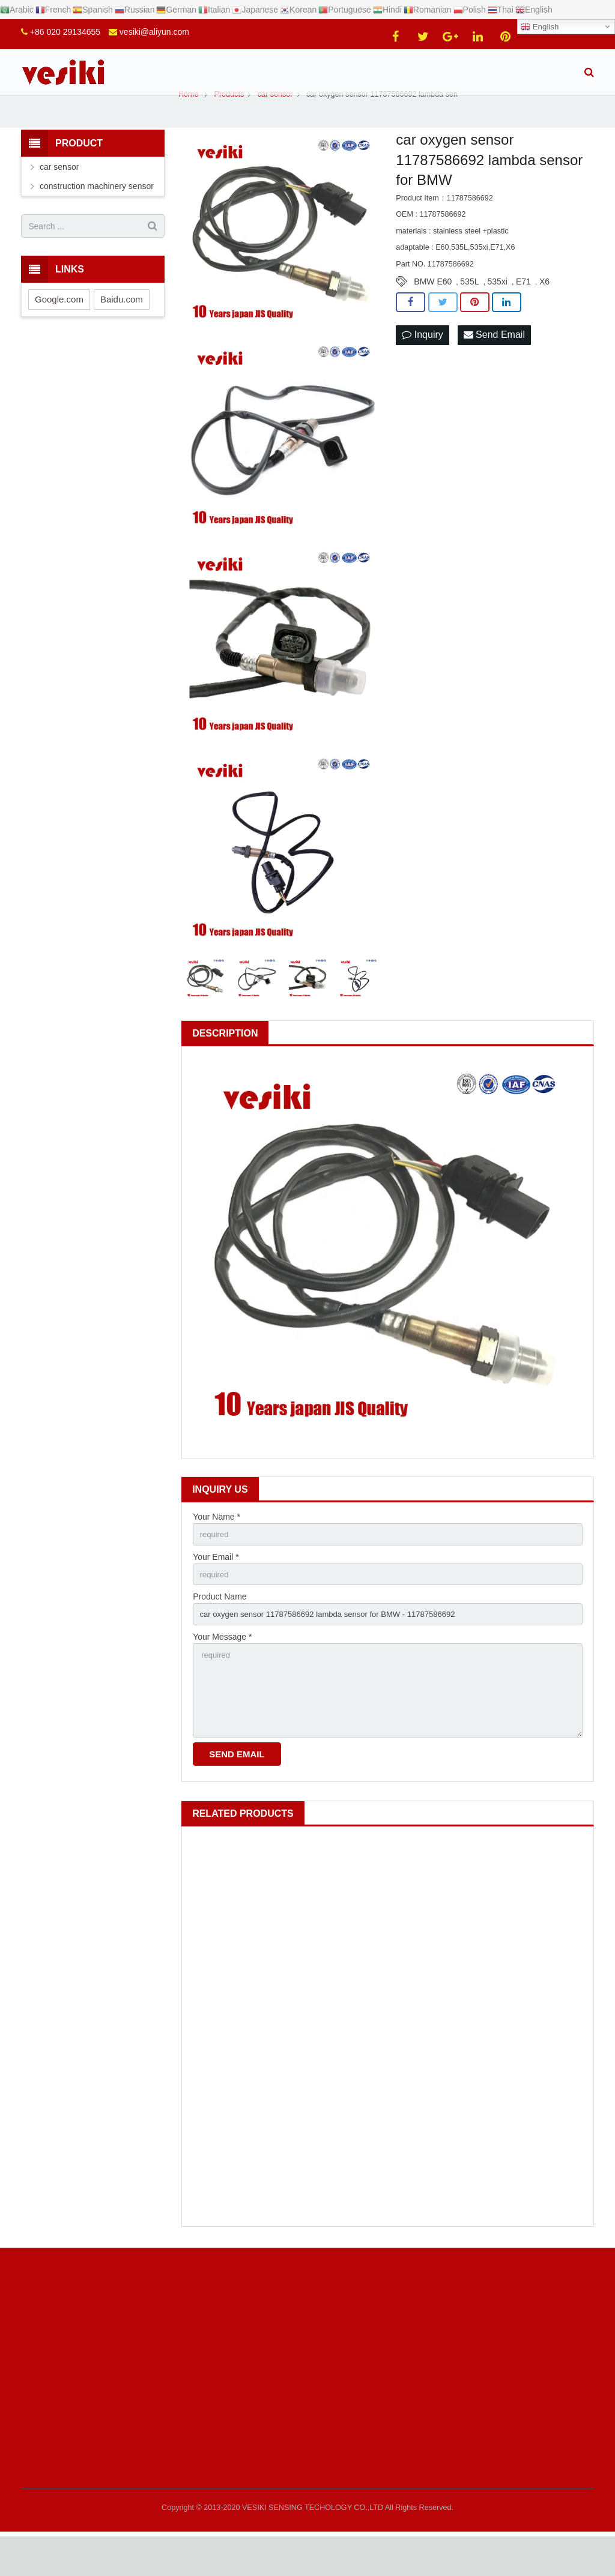  Describe the element at coordinates (494, 363) in the screenshot. I see `Send Email` at that location.